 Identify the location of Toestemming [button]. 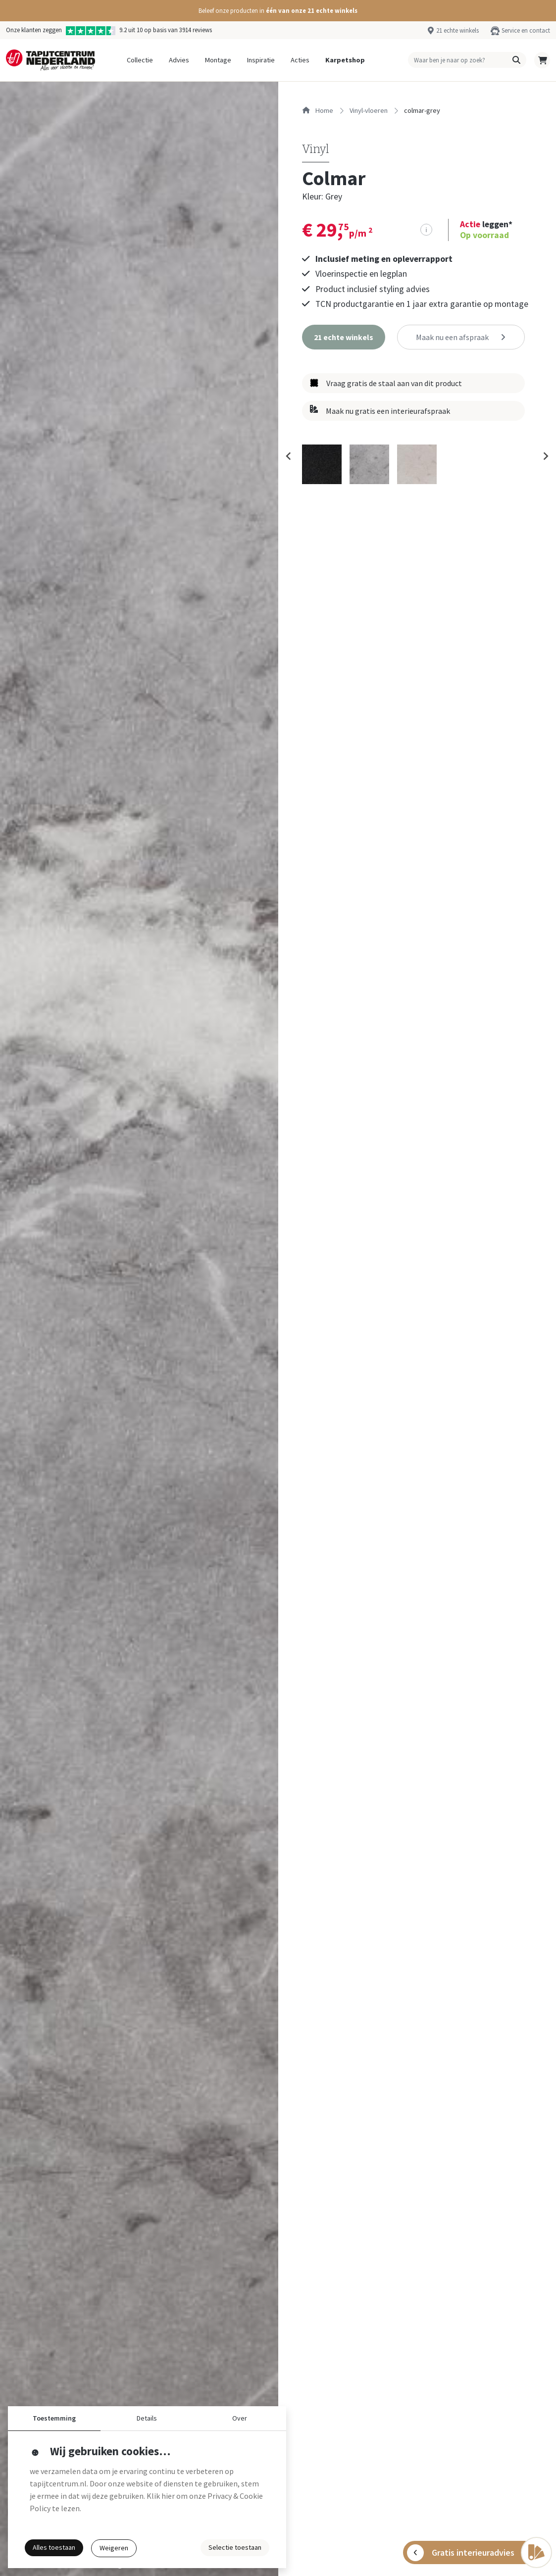
(54, 2418).